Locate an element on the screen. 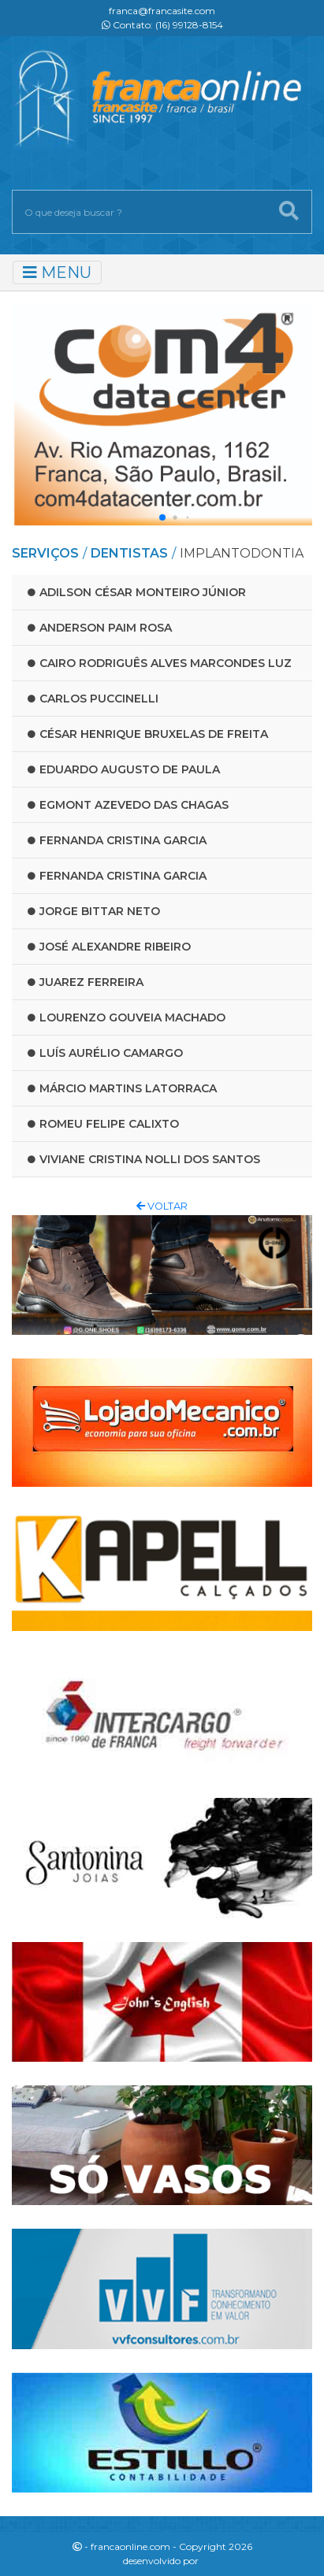 The image size is (324, 2576). FERNANDA CRISTINA GARCIA is located at coordinates (117, 840).